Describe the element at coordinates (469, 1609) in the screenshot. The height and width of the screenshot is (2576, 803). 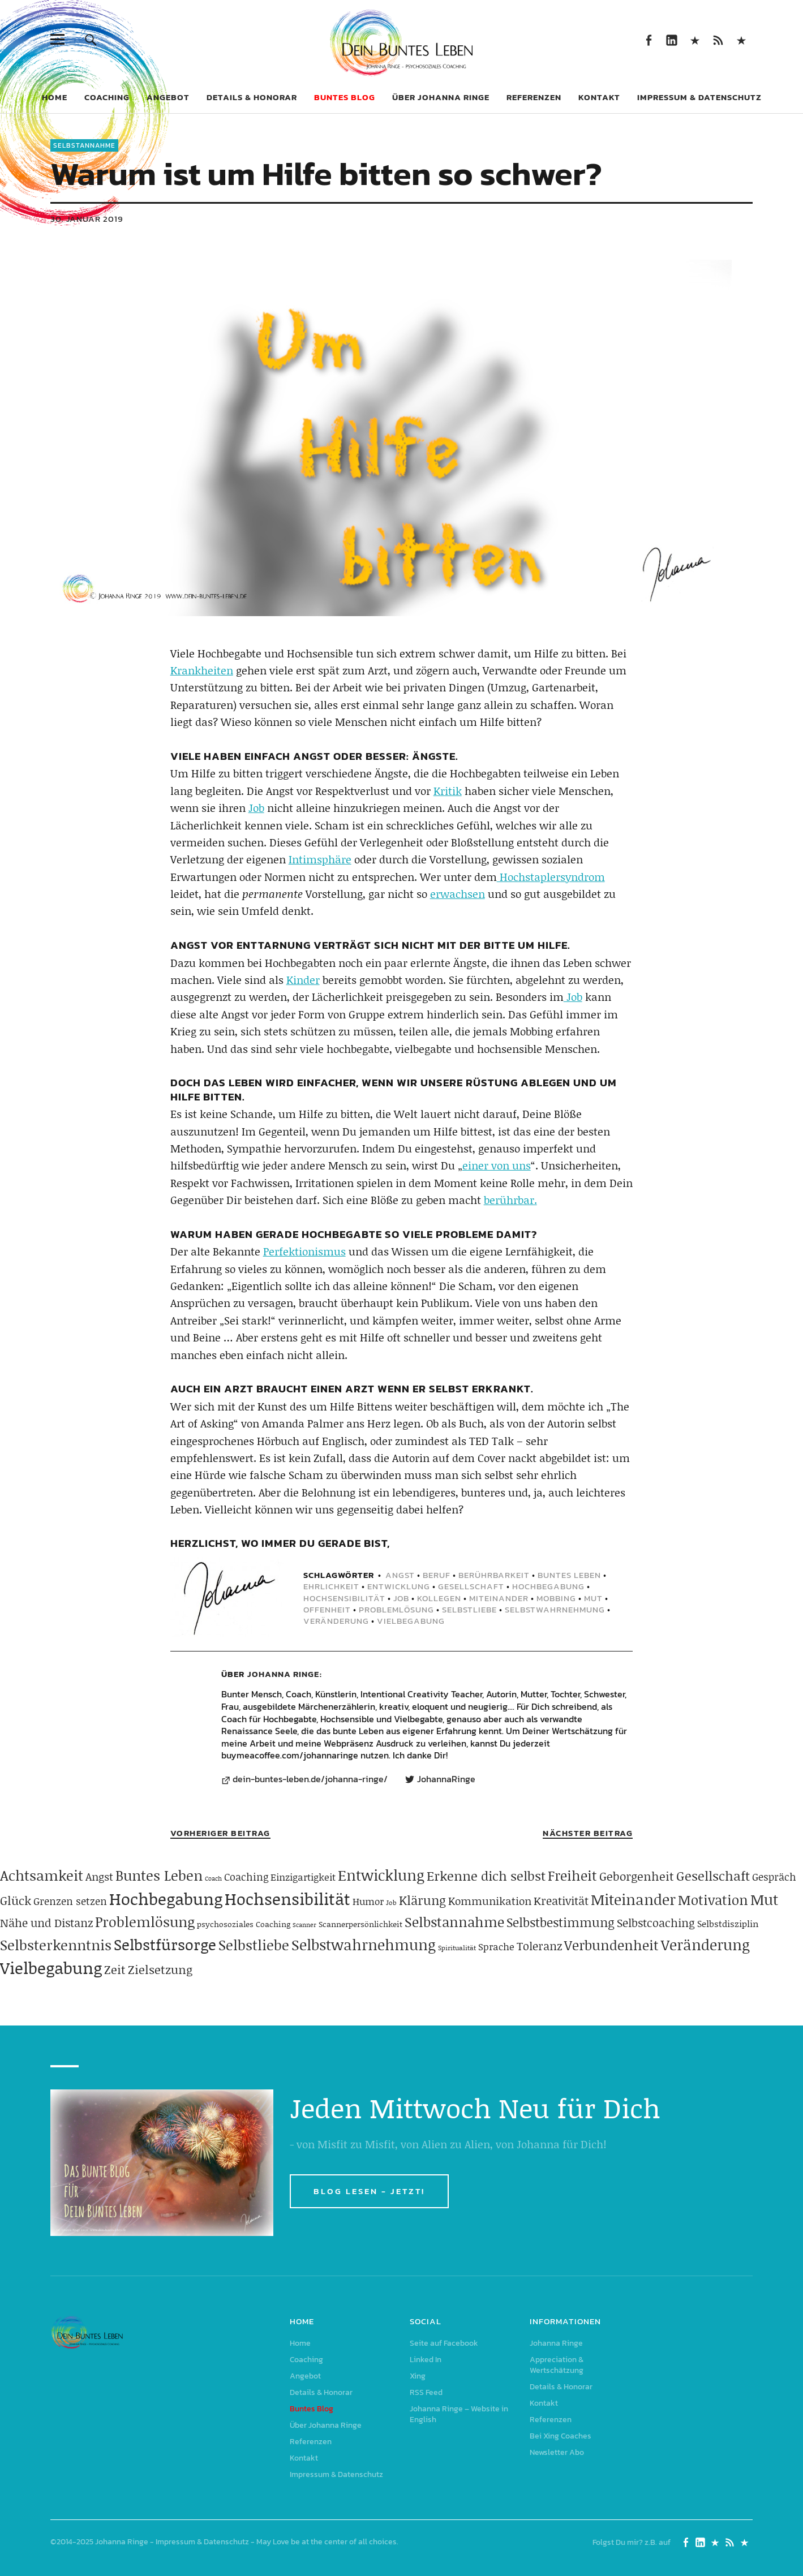
I see `Selbstliebe` at that location.